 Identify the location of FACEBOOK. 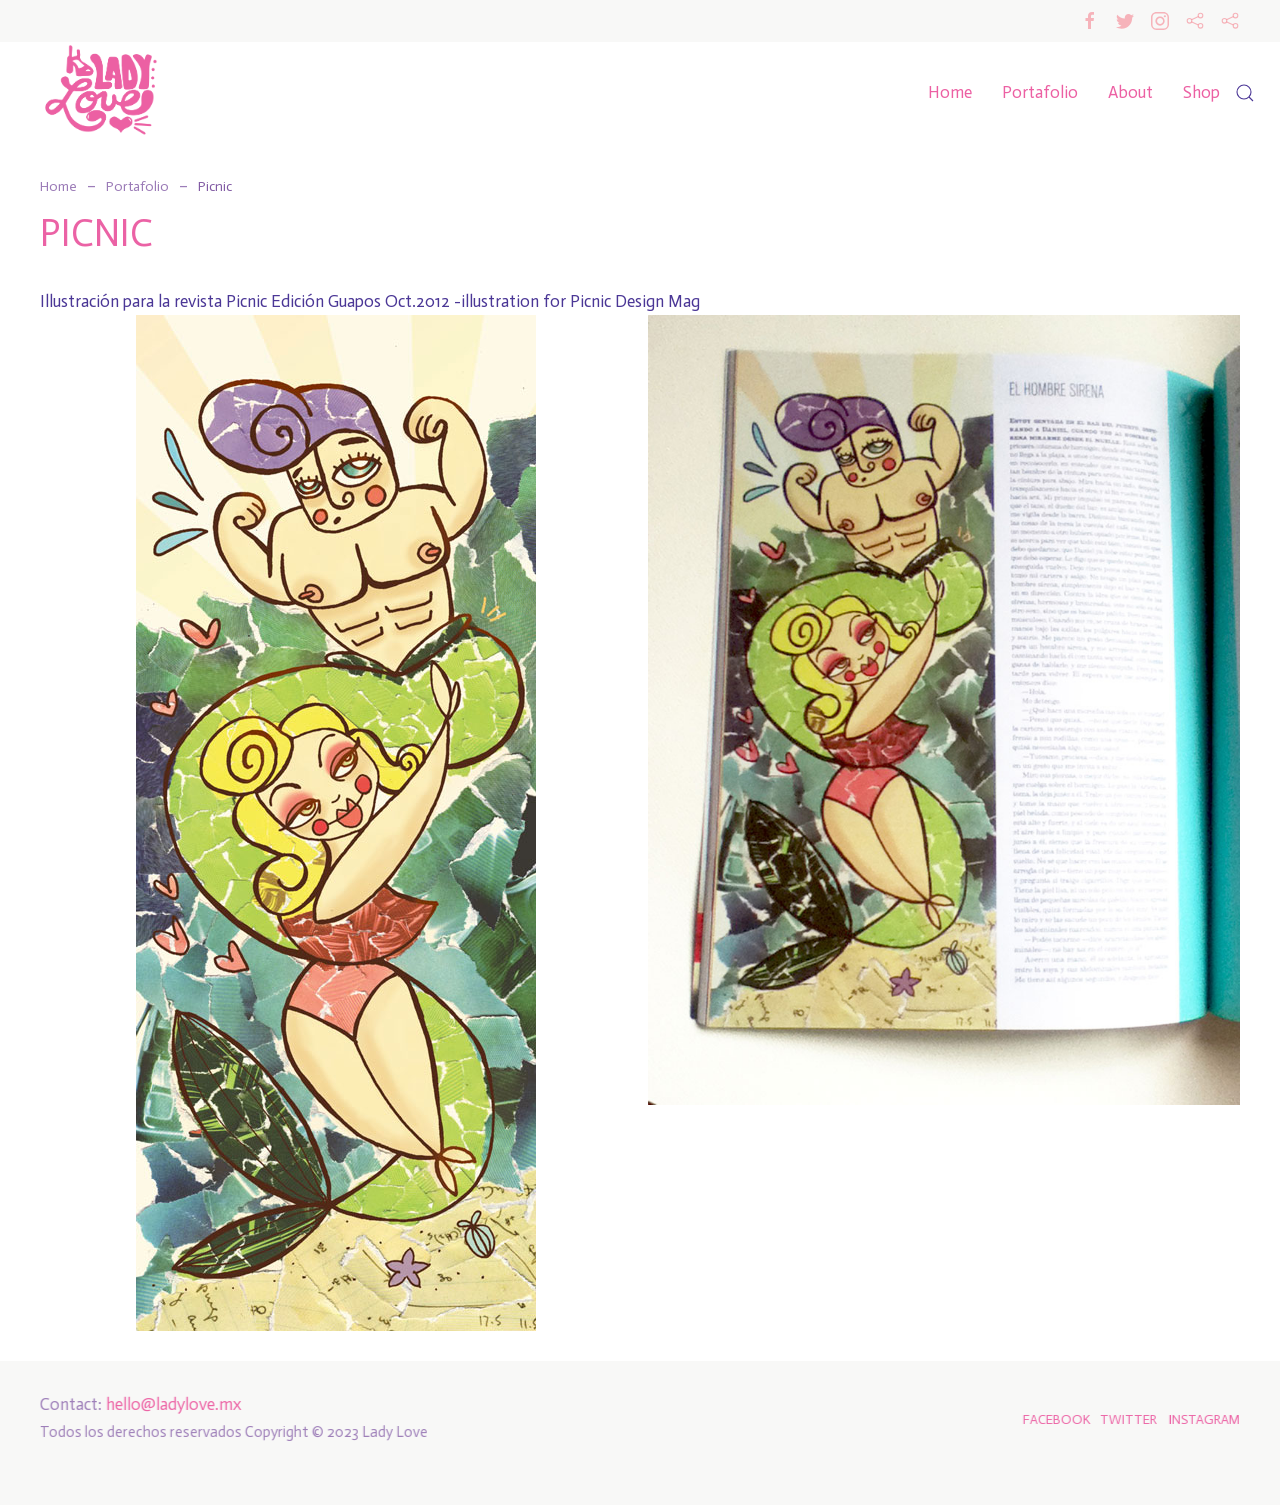
(1055, 1419).